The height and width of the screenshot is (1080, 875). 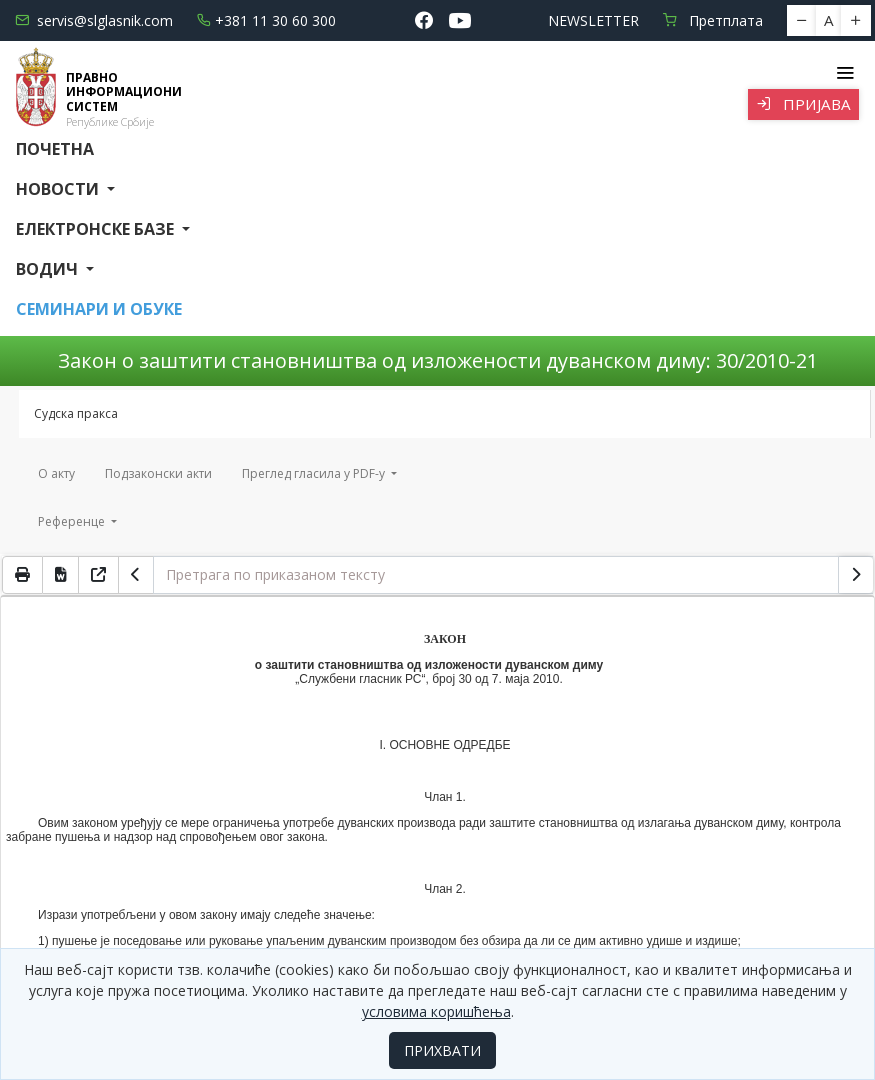 What do you see at coordinates (442, 1050) in the screenshot?
I see `ПРИХВАТИ` at bounding box center [442, 1050].